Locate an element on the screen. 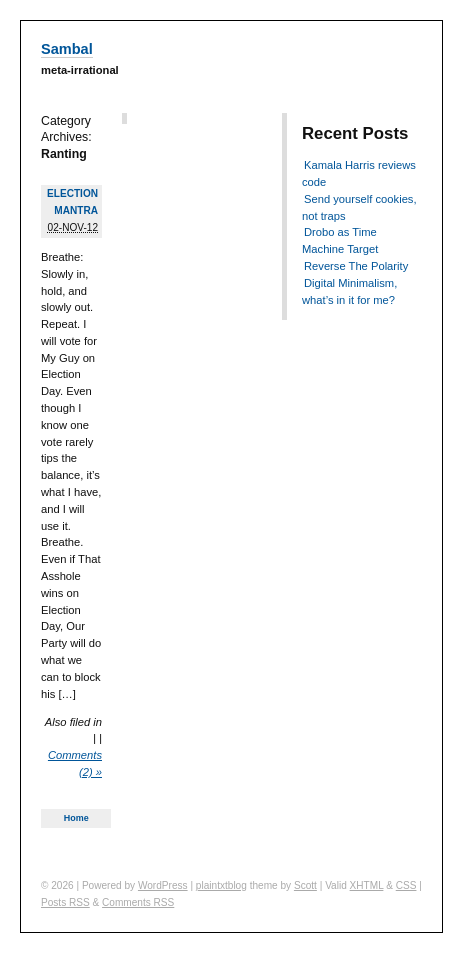 This screenshot has height=953, width=463. Reverse The Polarity is located at coordinates (356, 266).